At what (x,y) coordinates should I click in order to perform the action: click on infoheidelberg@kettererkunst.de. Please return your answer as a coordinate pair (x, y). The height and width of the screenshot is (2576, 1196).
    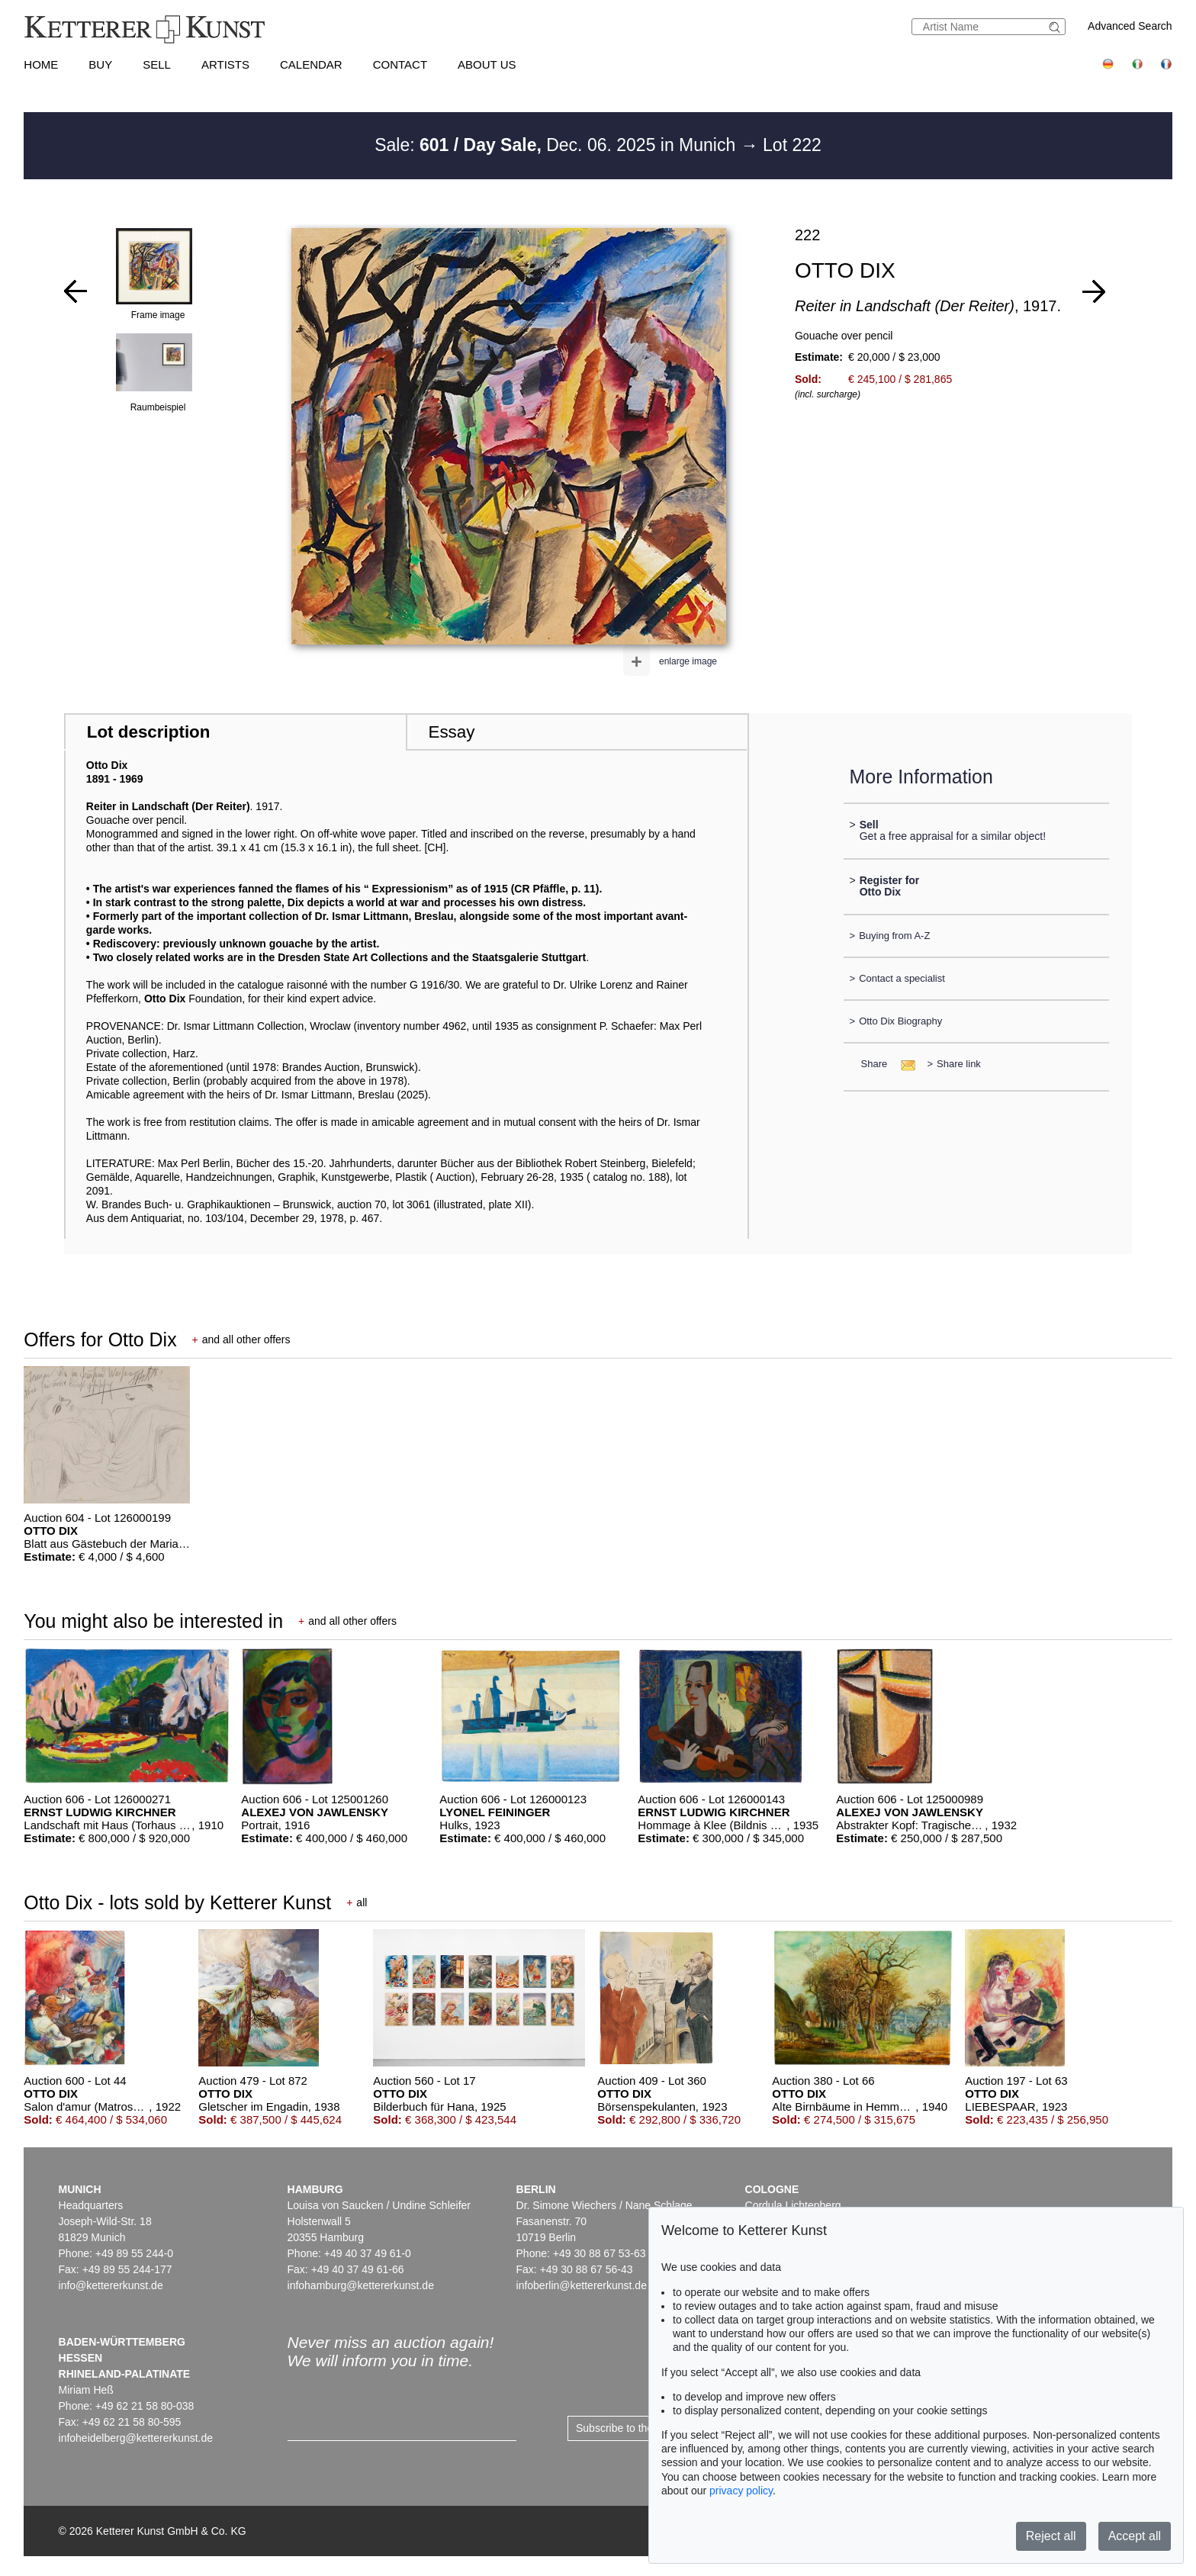
    Looking at the image, I should click on (136, 2438).